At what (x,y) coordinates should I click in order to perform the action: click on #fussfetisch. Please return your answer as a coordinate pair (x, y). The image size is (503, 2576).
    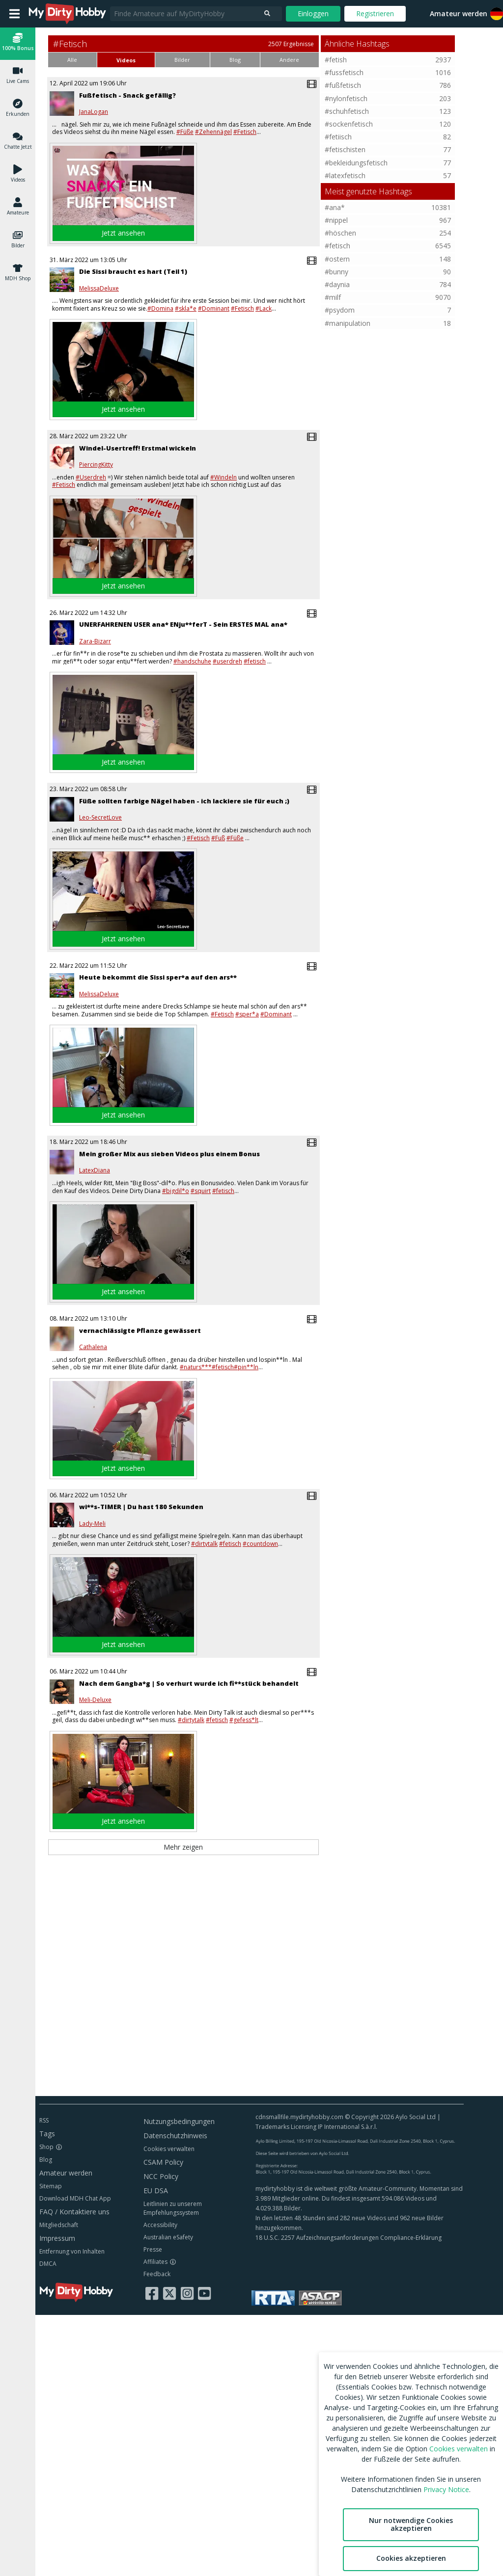
    Looking at the image, I should click on (344, 72).